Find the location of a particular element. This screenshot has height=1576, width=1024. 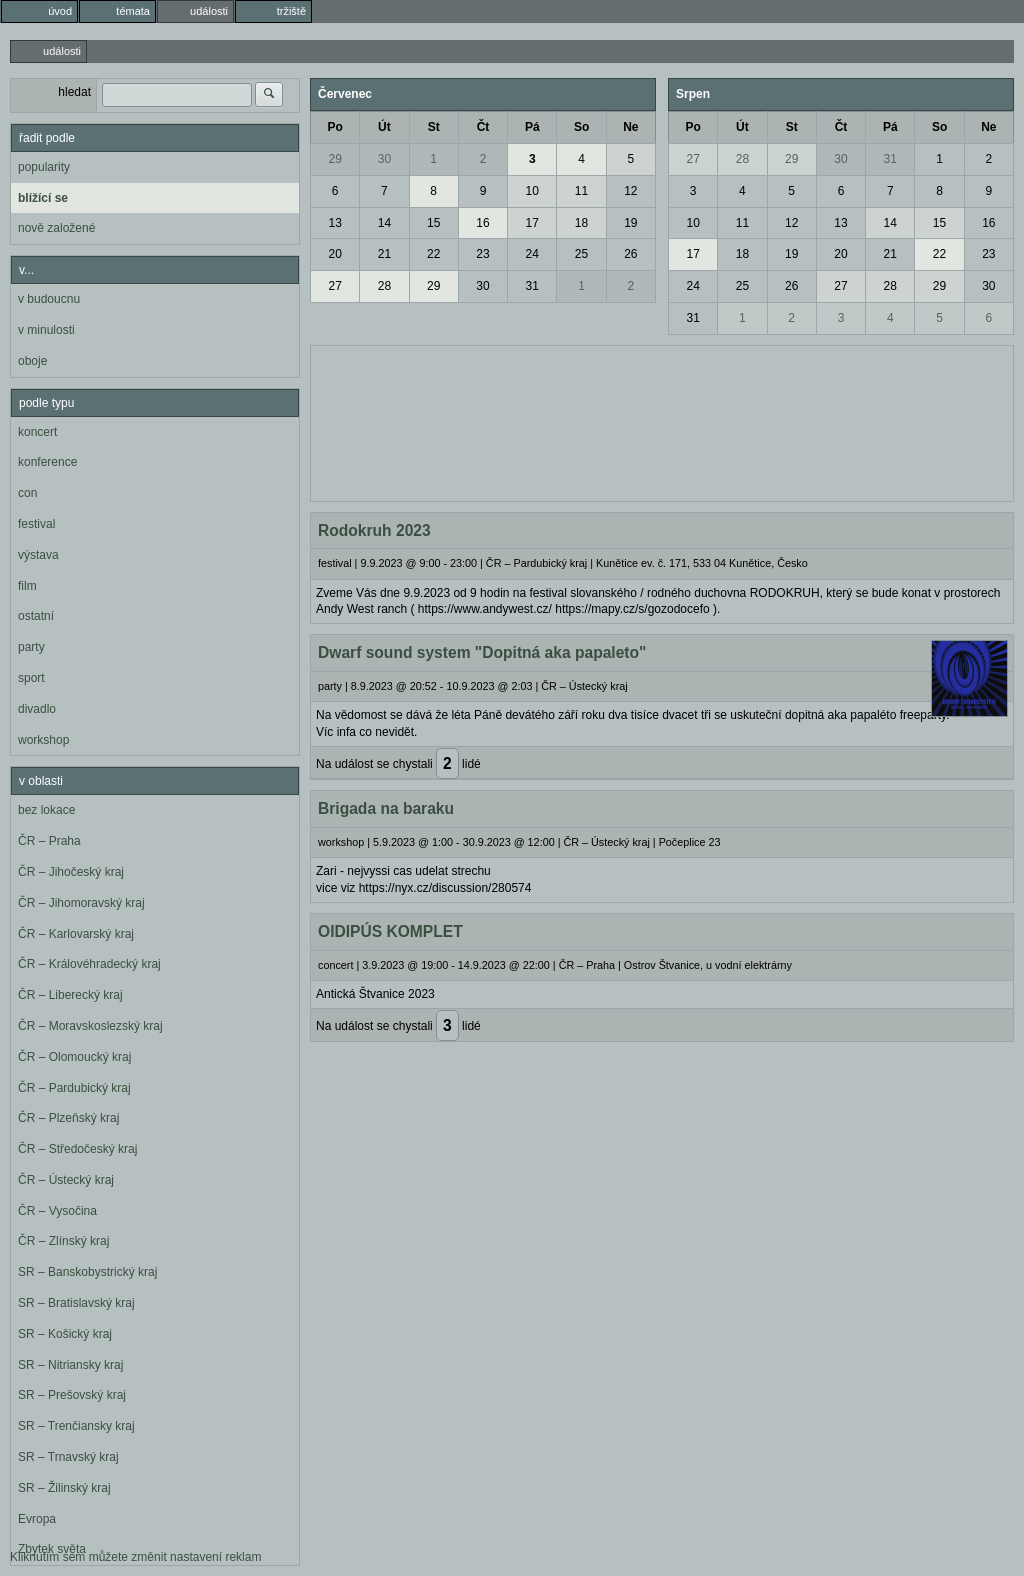

11 is located at coordinates (581, 191).